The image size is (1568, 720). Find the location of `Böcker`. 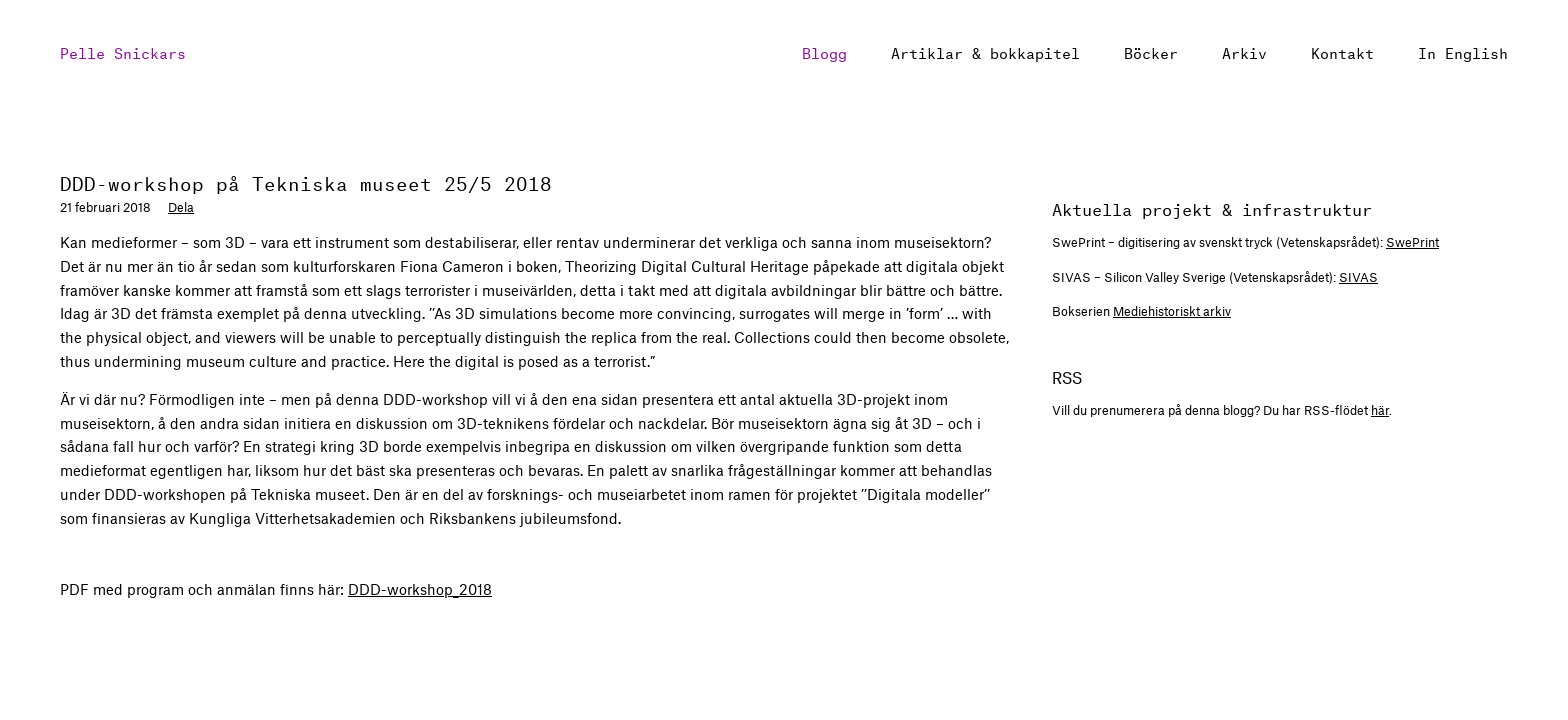

Böcker is located at coordinates (1151, 51).